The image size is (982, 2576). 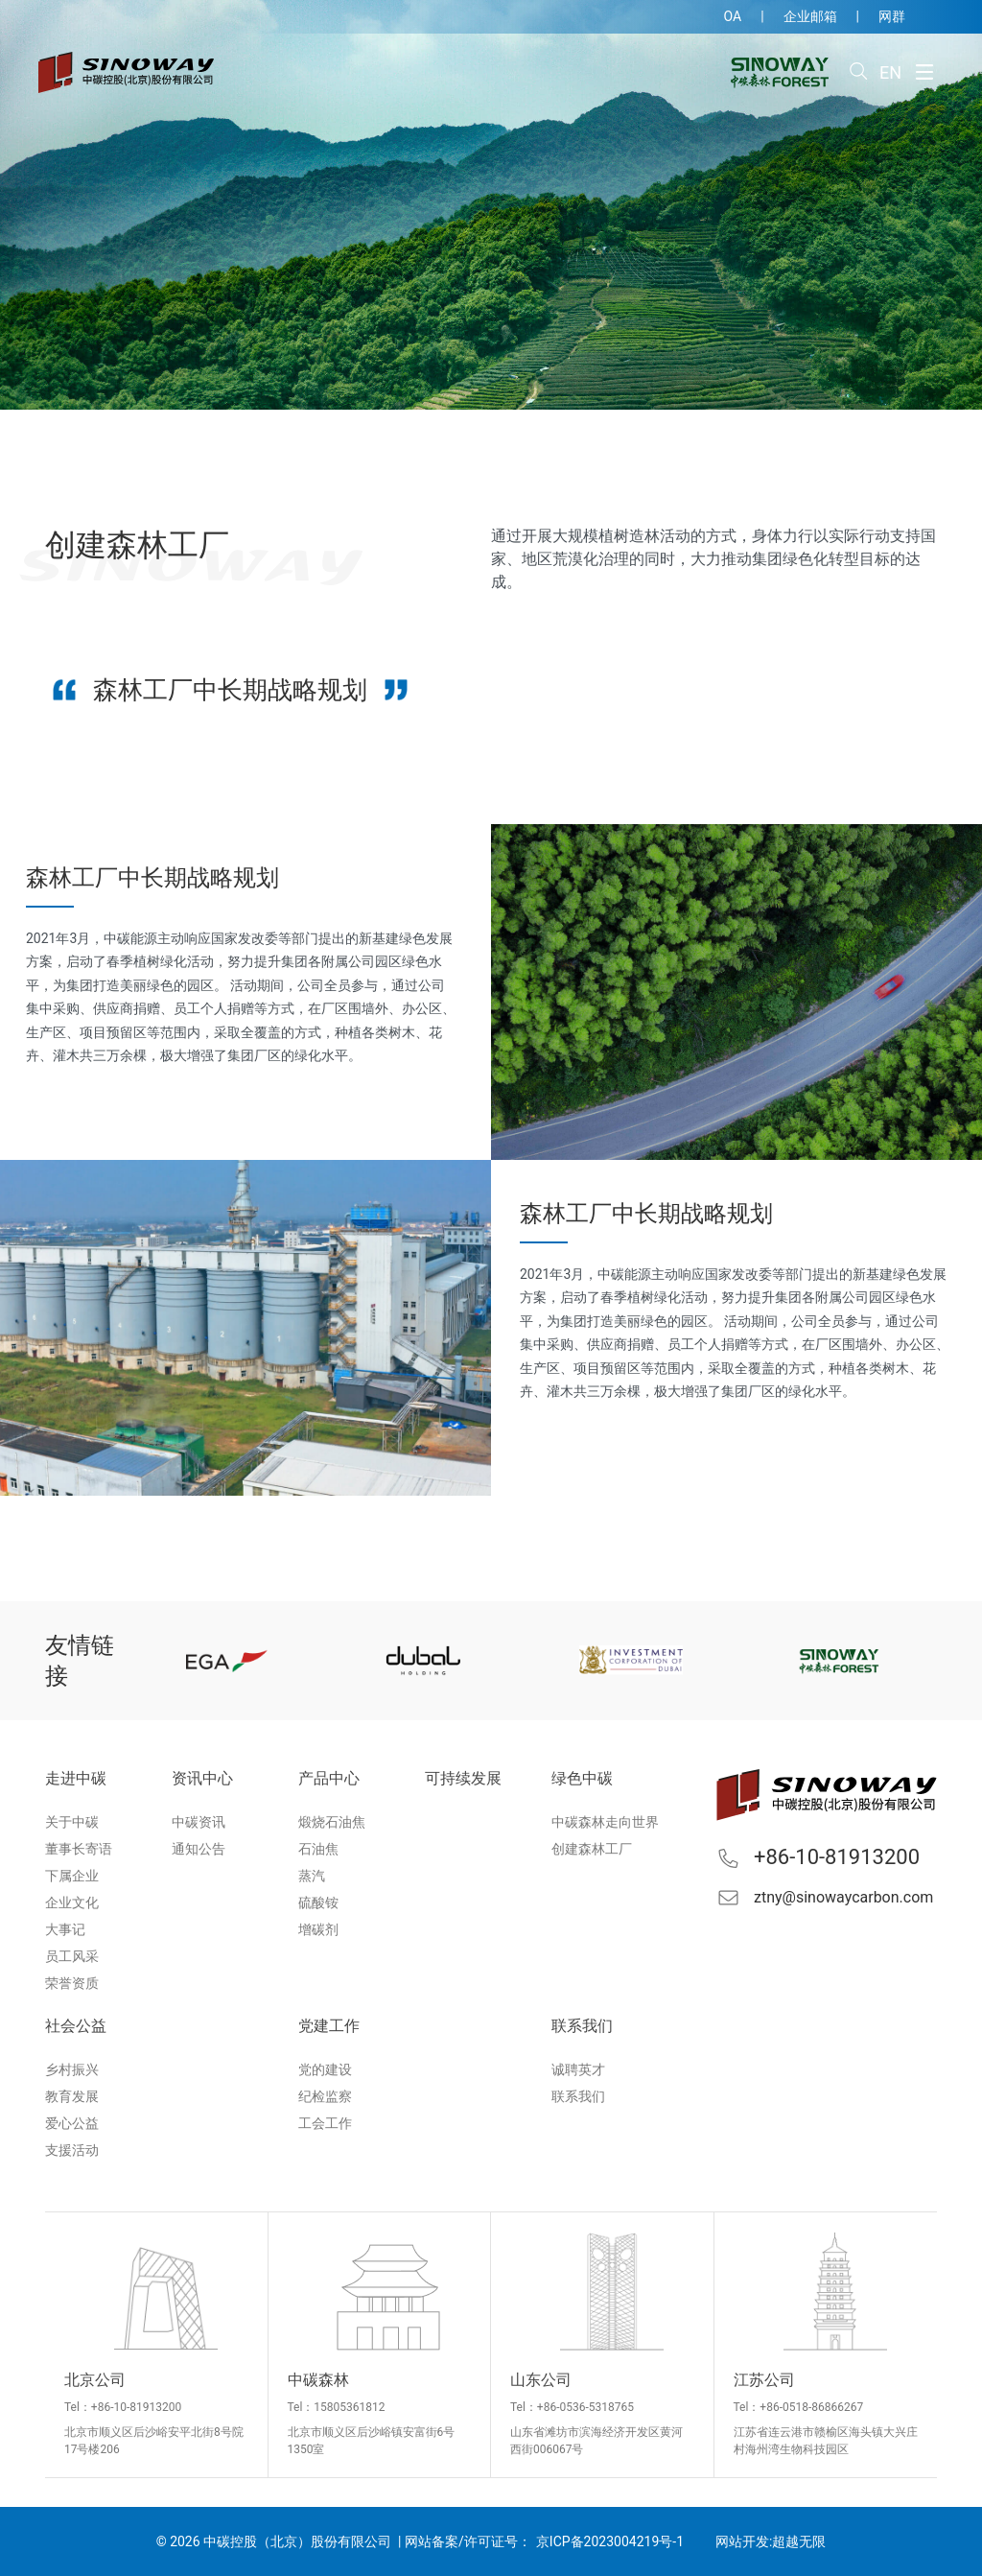 I want to click on EN, so click(x=890, y=72).